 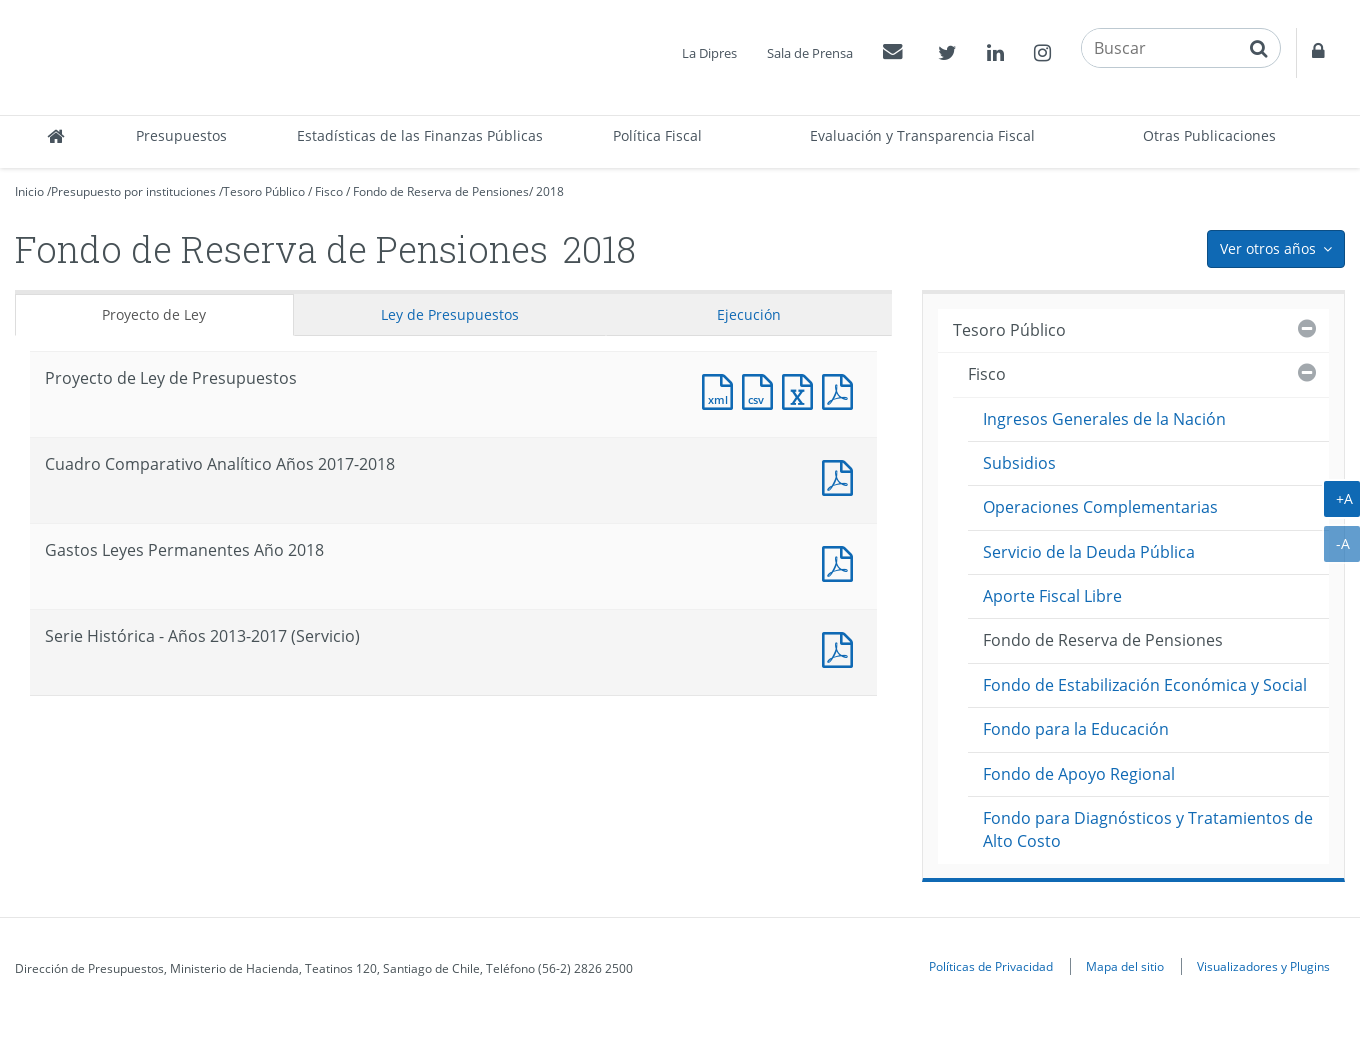 What do you see at coordinates (1145, 685) in the screenshot?
I see `Fondo de Estabilización Económica y Social` at bounding box center [1145, 685].